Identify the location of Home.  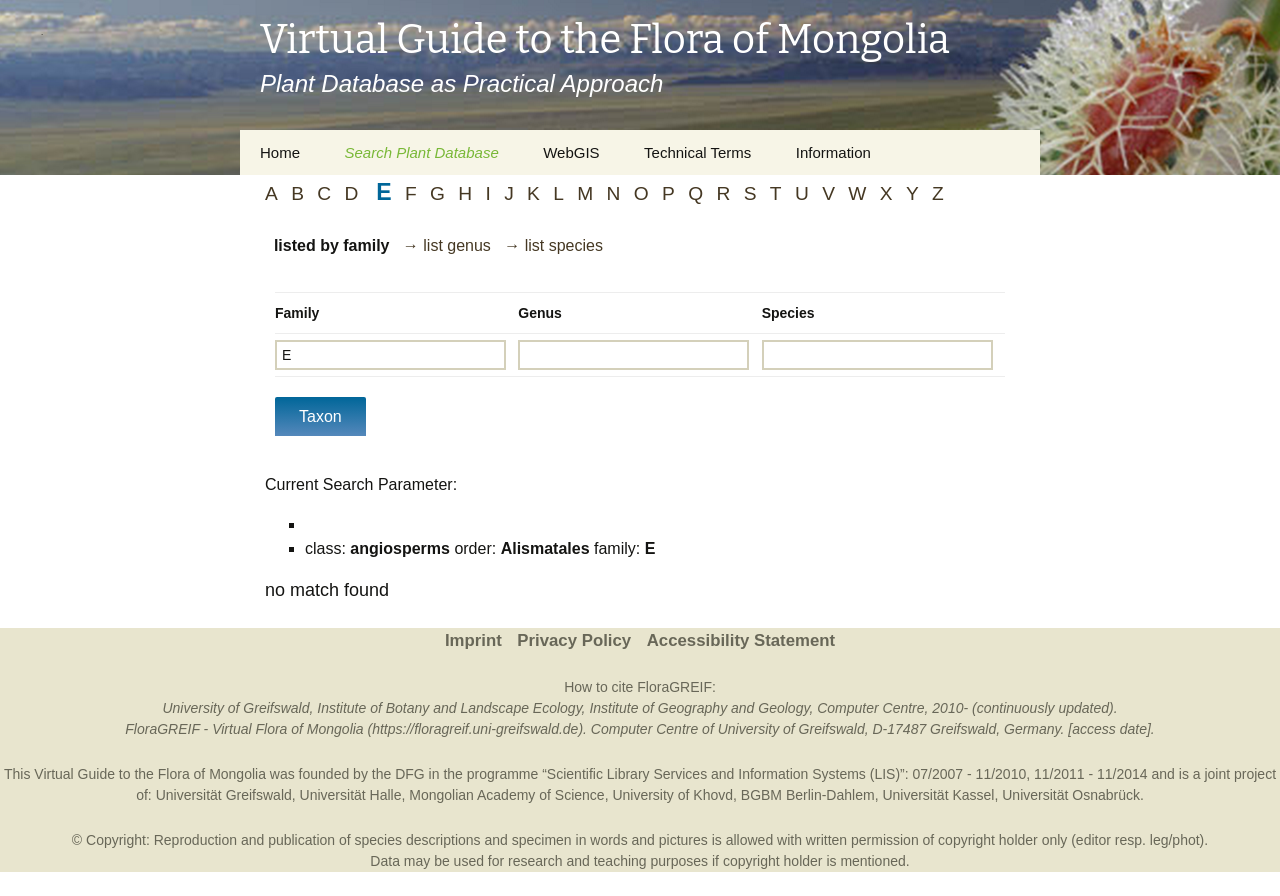
(280, 152).